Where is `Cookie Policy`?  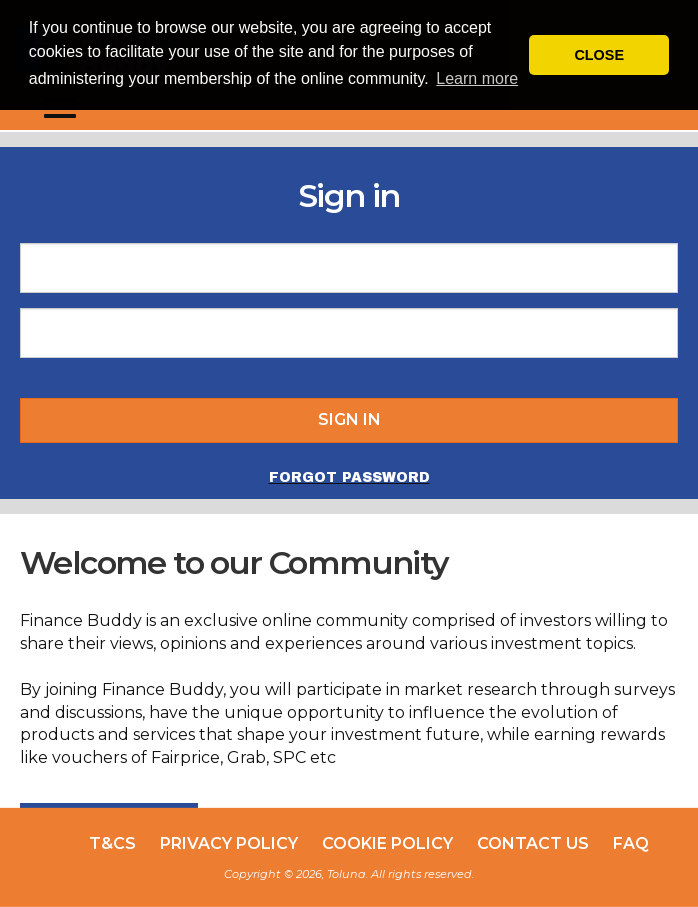
Cookie Policy is located at coordinates (387, 843).